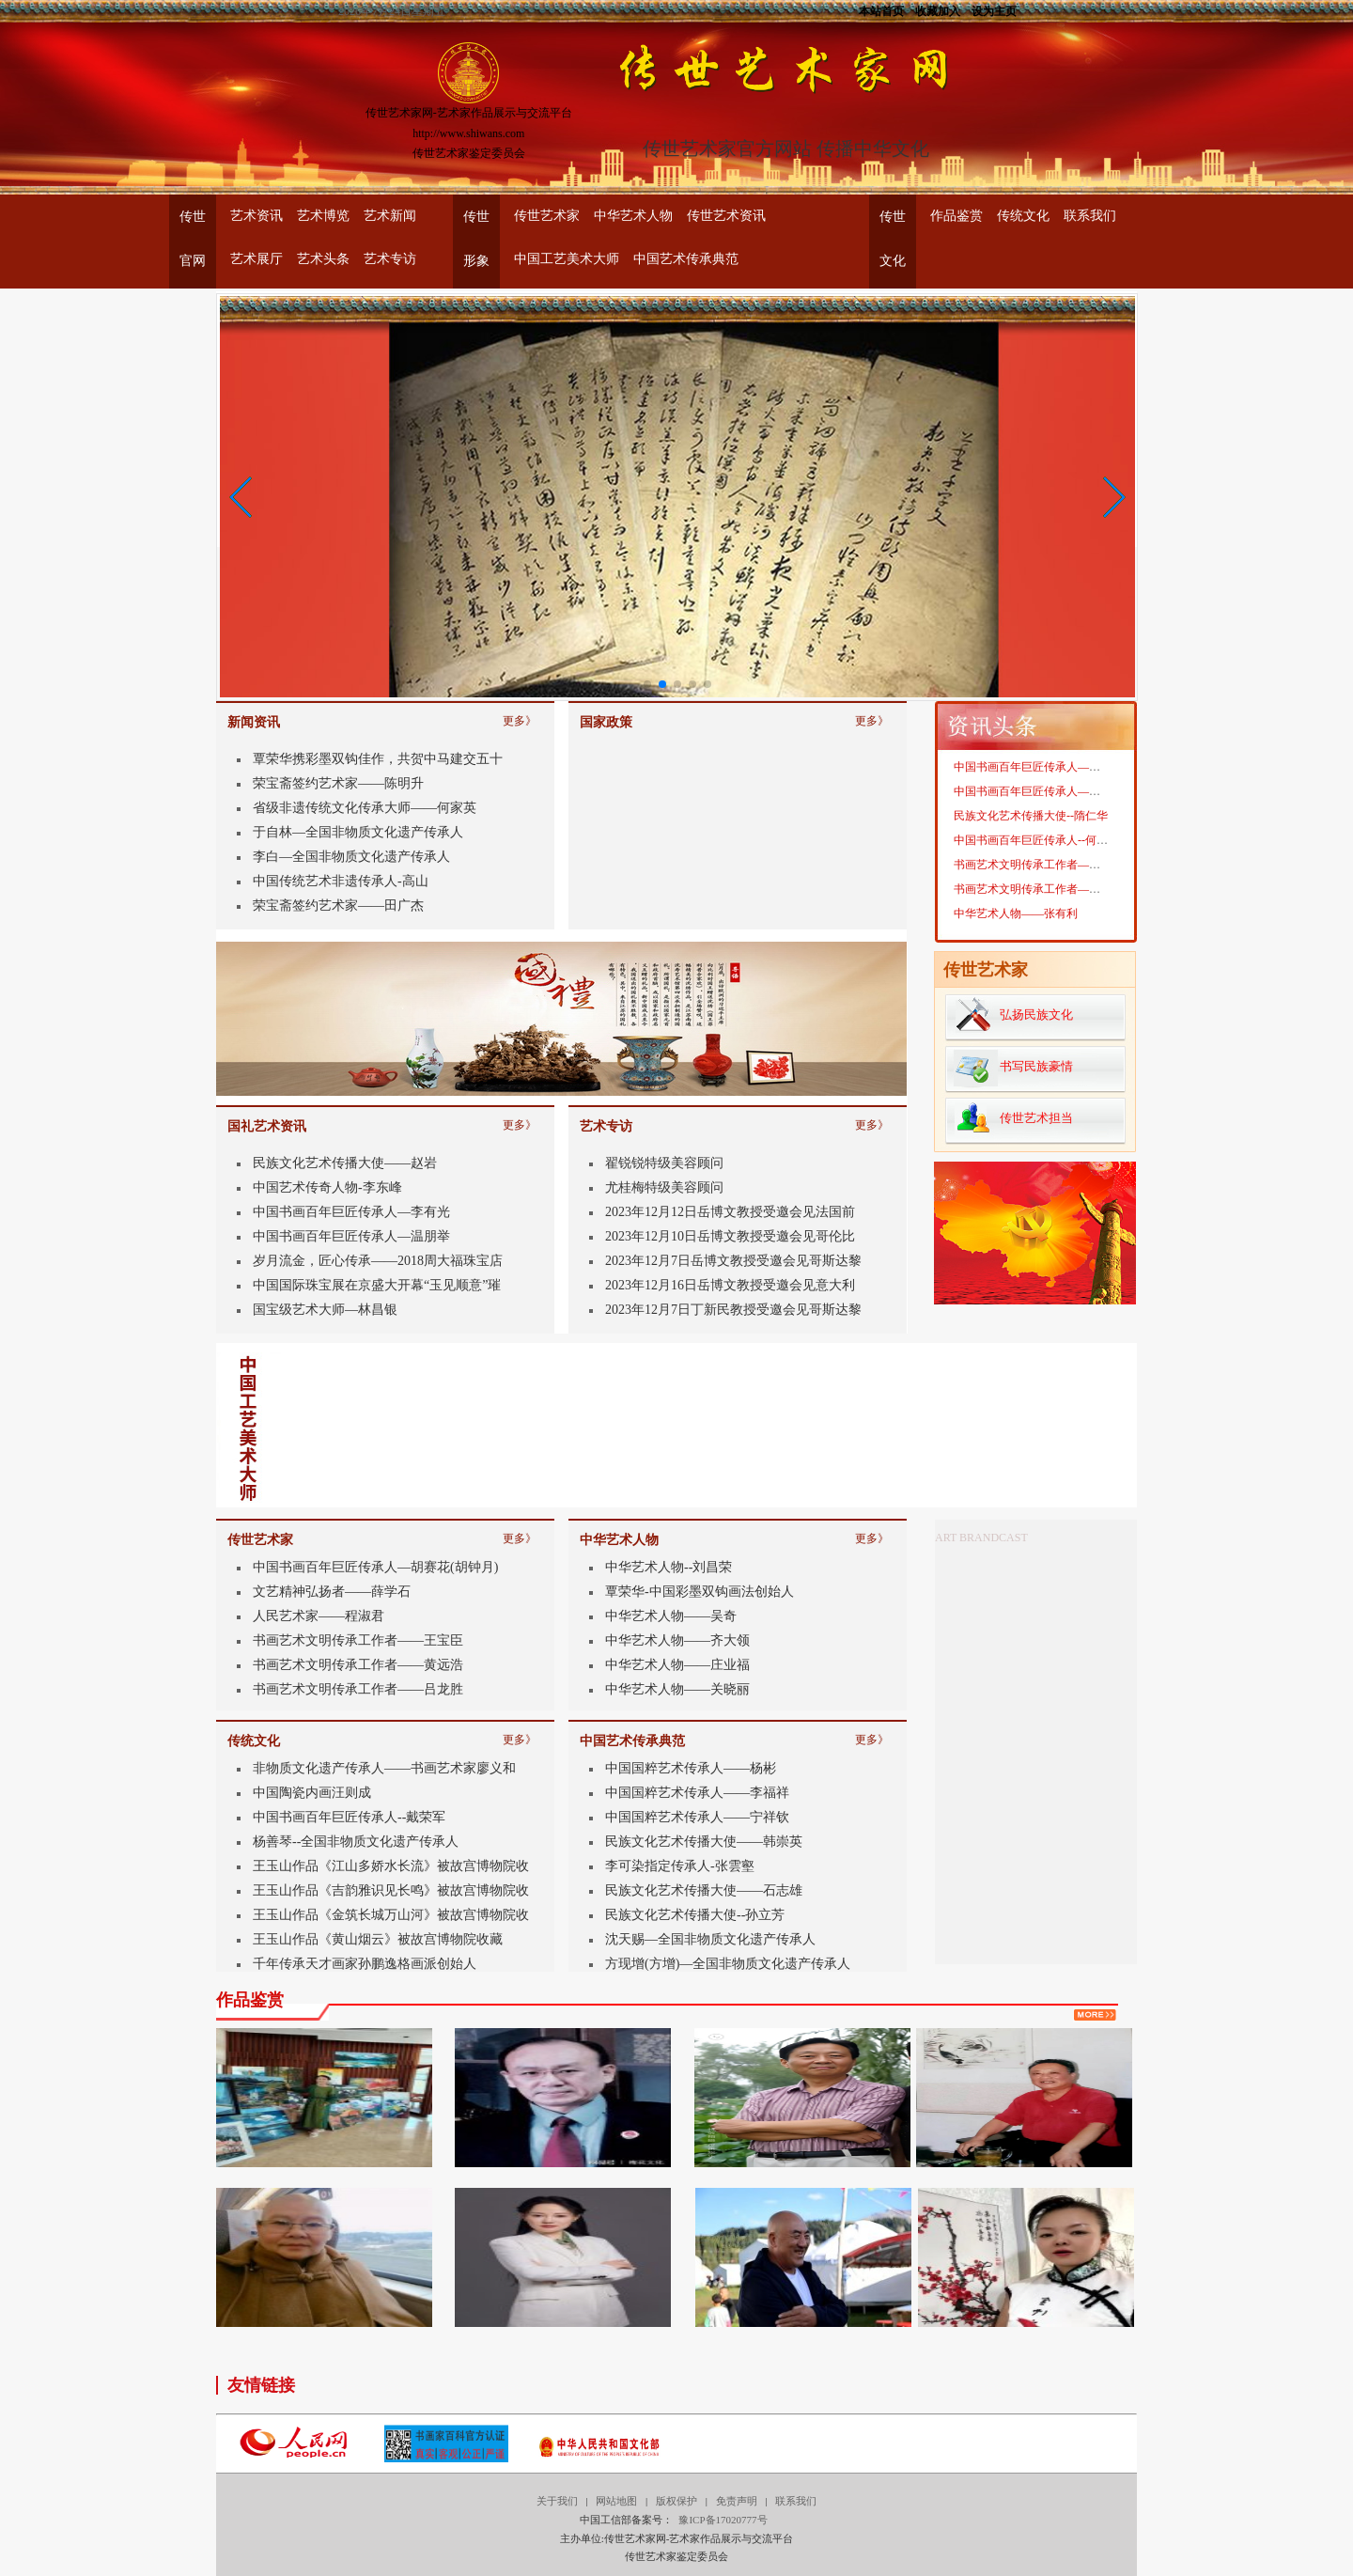 This screenshot has width=1353, height=2576. What do you see at coordinates (695, 1915) in the screenshot?
I see `民族文化艺术传播大使--孙立芳` at bounding box center [695, 1915].